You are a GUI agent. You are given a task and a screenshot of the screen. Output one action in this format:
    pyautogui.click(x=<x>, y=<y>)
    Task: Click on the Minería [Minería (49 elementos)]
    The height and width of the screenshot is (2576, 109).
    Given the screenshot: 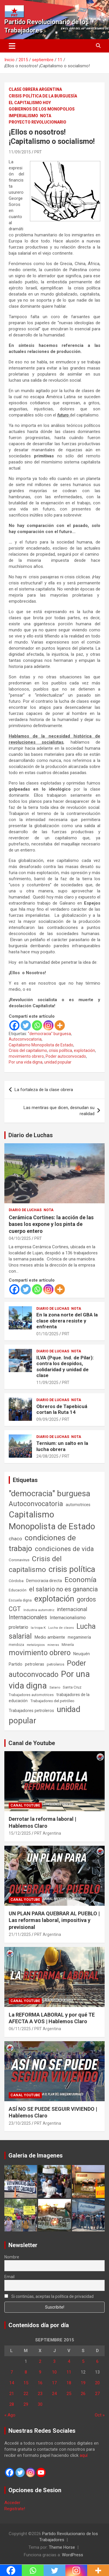 What is the action you would take?
    pyautogui.click(x=68, y=1645)
    